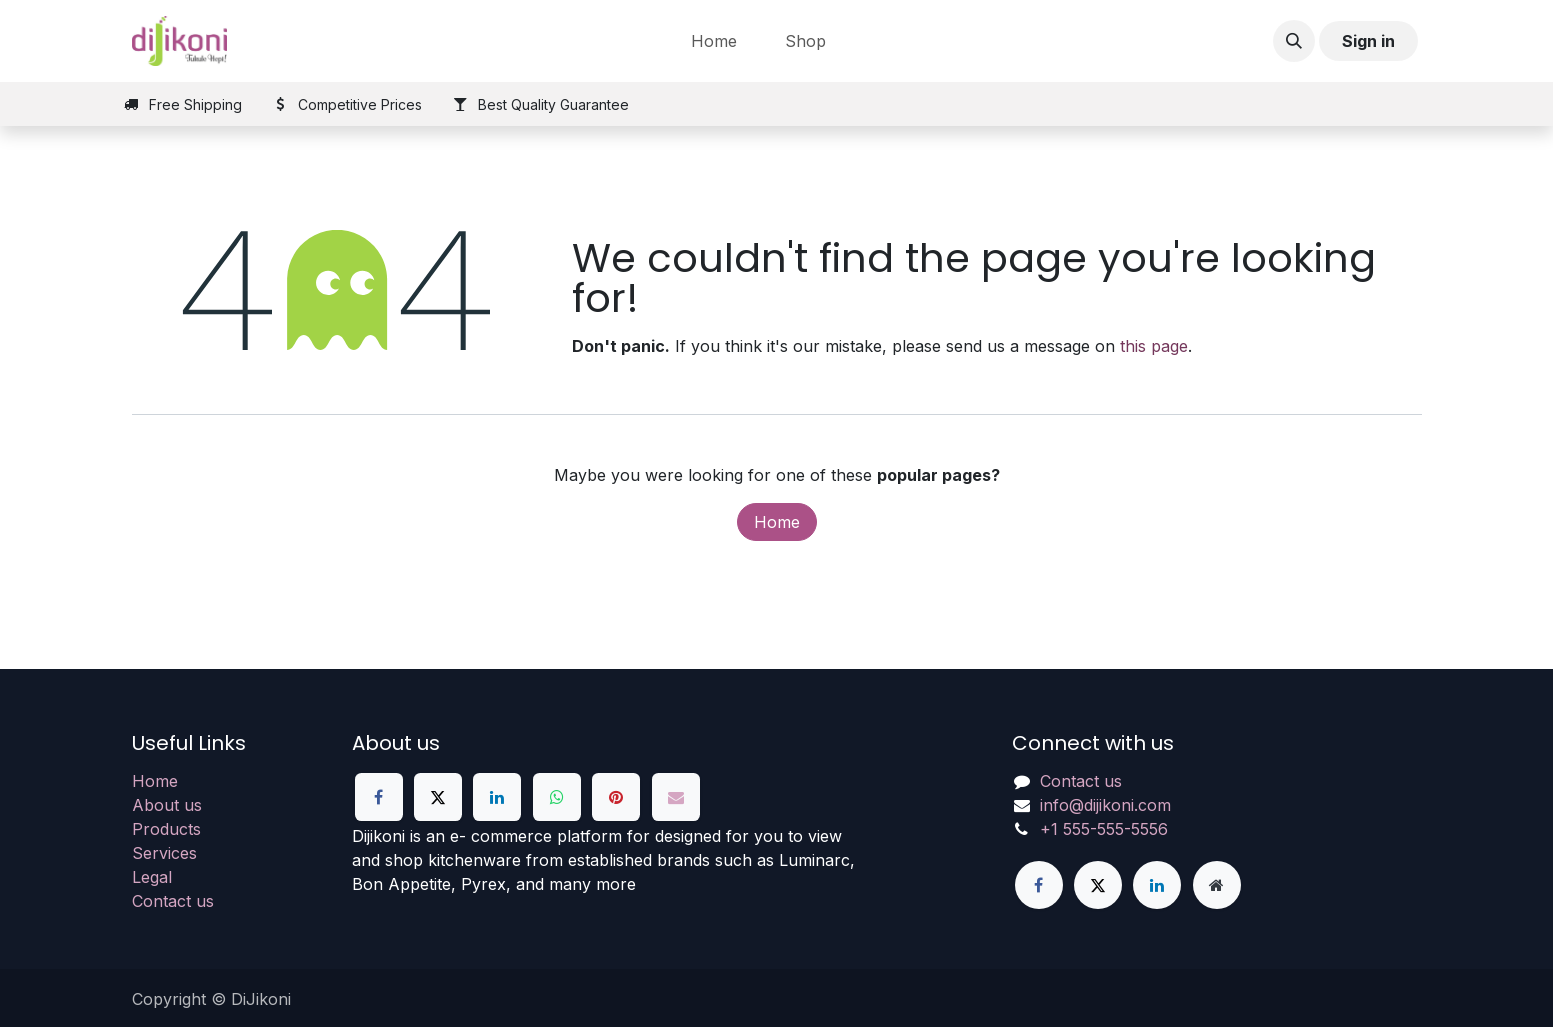  Describe the element at coordinates (152, 877) in the screenshot. I see `Legal` at that location.